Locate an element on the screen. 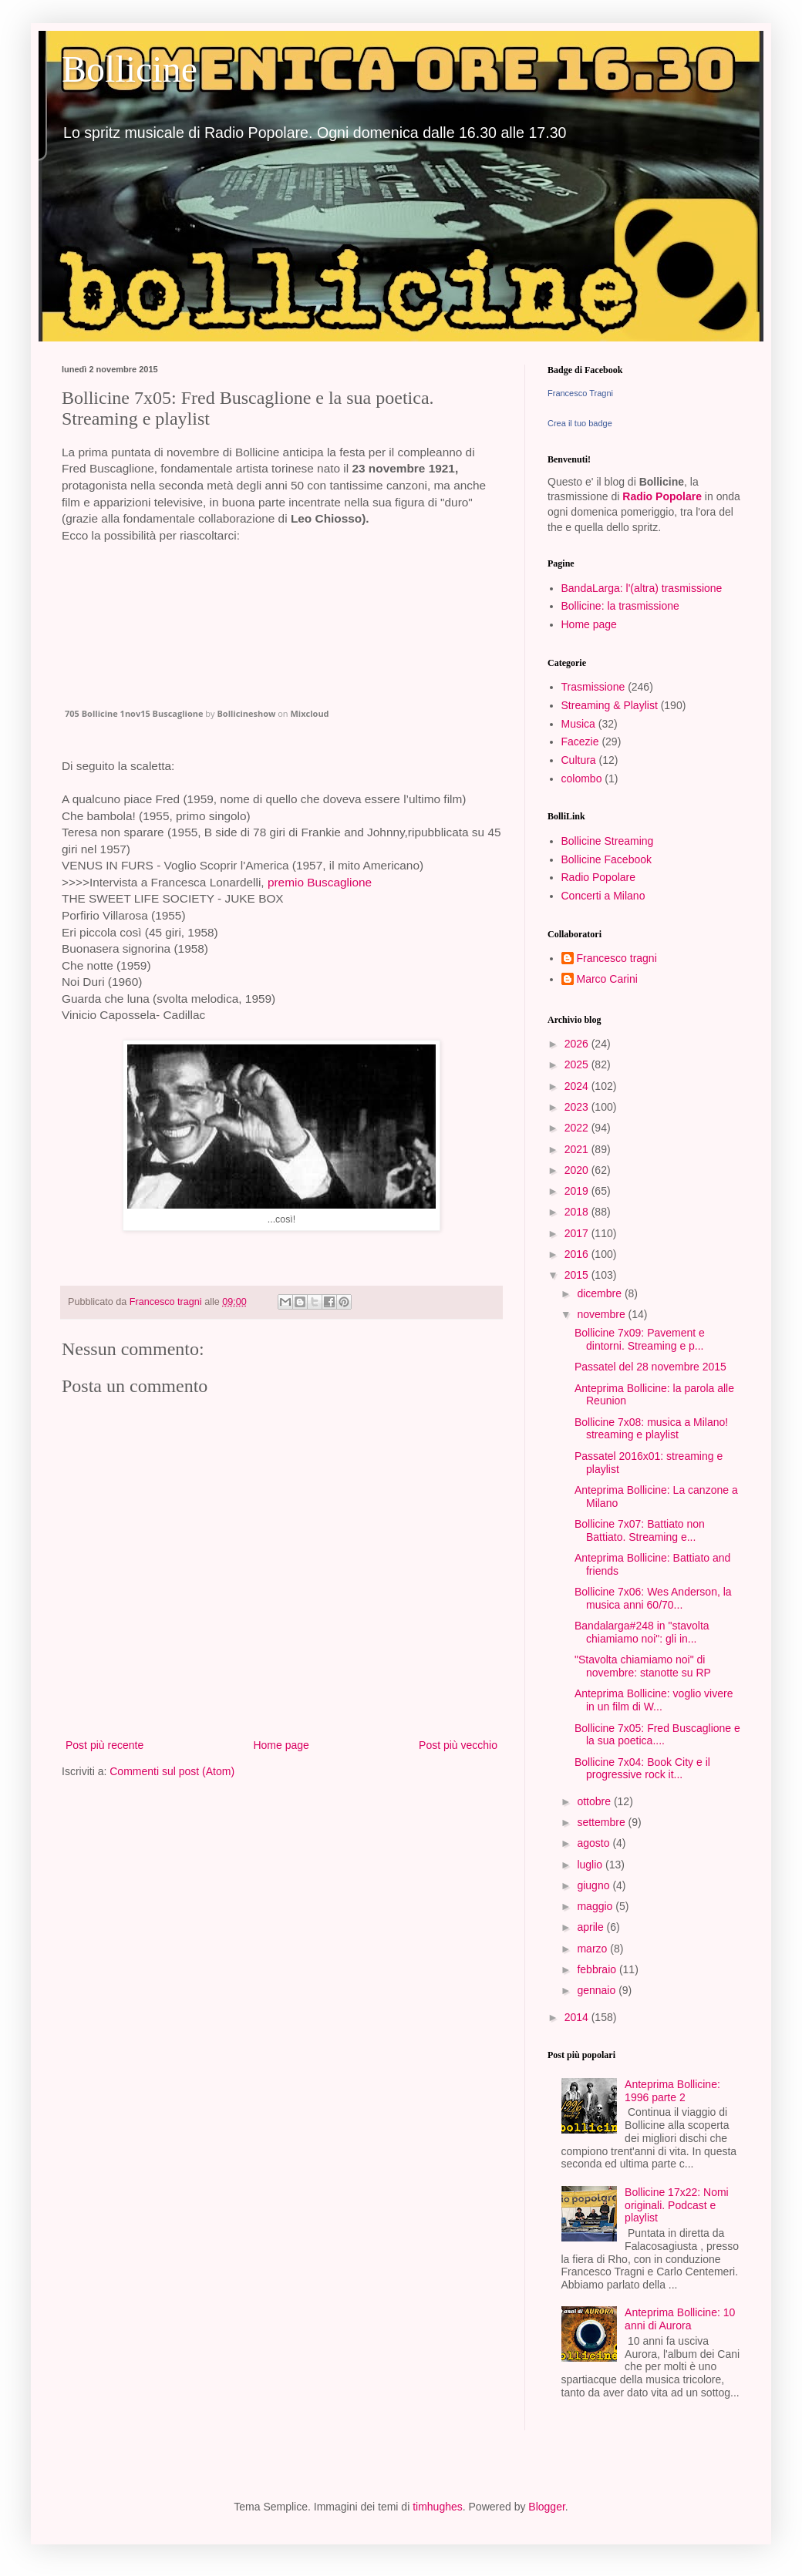 Image resolution: width=802 pixels, height=2576 pixels. Passatel del 28 novembre 2015 is located at coordinates (650, 1366).